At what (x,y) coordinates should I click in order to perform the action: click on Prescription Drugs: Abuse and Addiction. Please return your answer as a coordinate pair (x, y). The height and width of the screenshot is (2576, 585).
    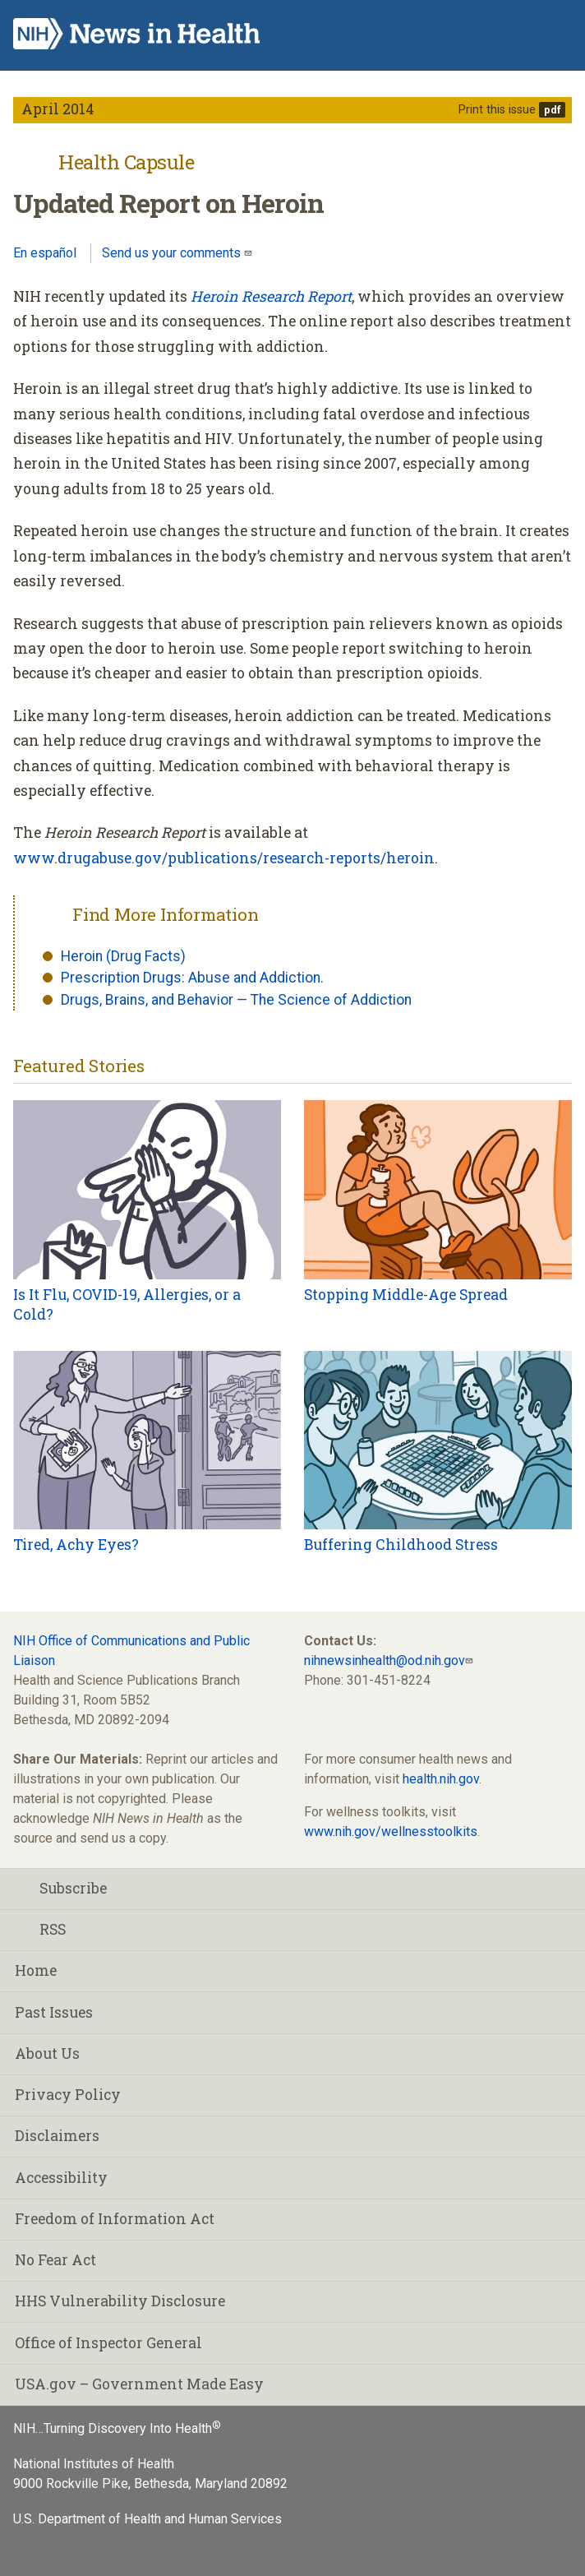
    Looking at the image, I should click on (190, 977).